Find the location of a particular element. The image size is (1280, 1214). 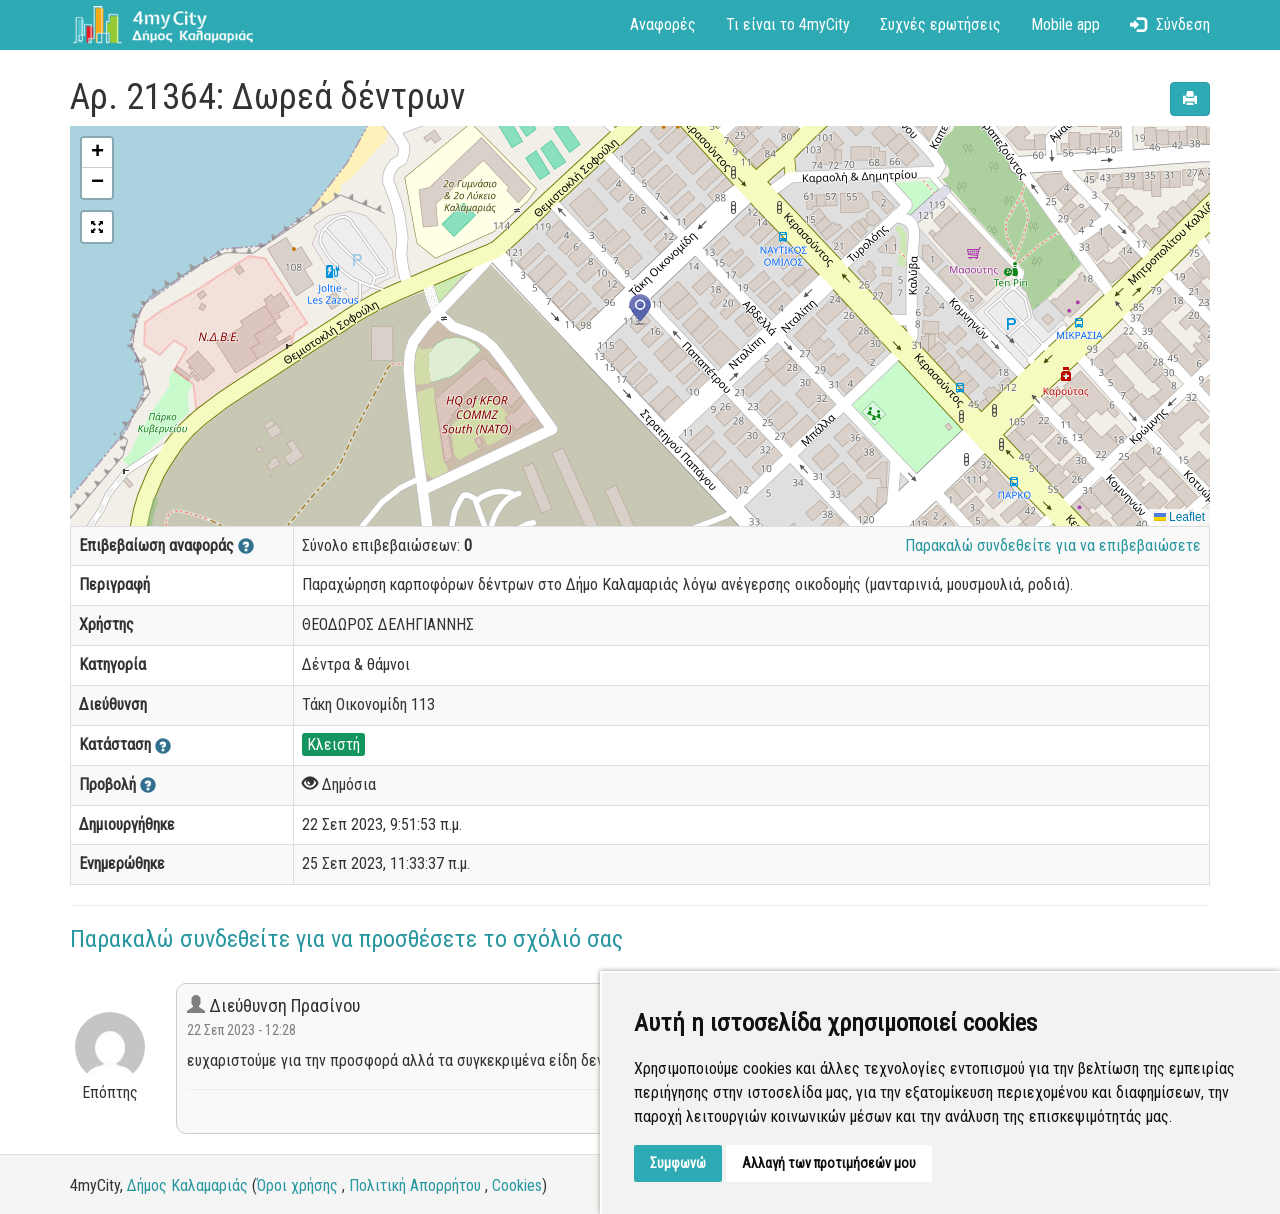

Τι είναι το 4myCity is located at coordinates (788, 24).